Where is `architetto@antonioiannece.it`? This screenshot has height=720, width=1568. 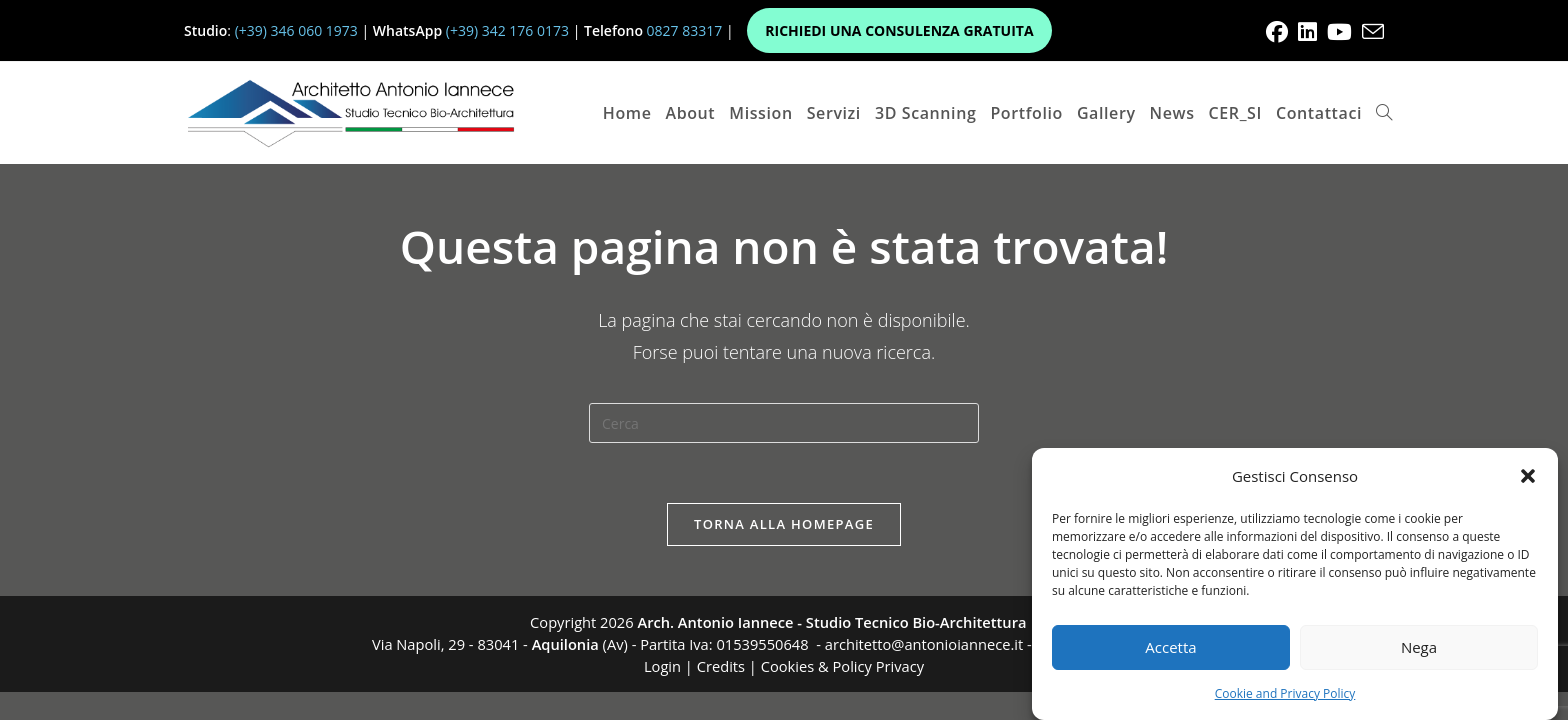
architetto@antonioiannece.it is located at coordinates (924, 644).